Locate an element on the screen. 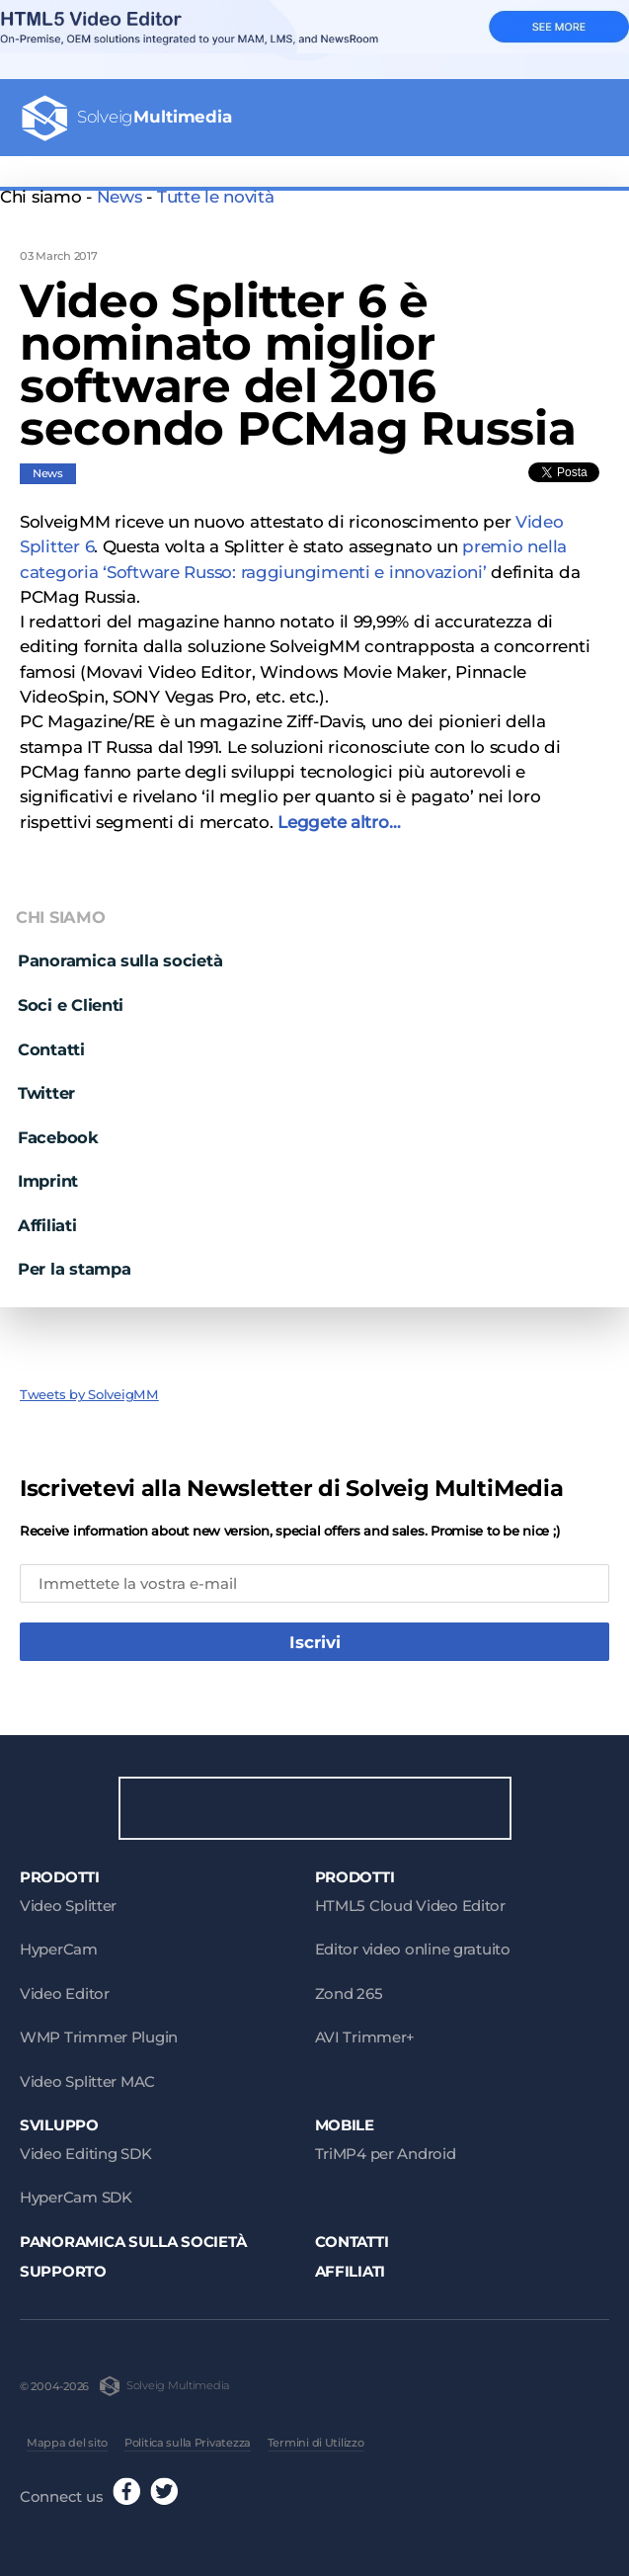 Image resolution: width=629 pixels, height=2576 pixels. Mappa del sito is located at coordinates (67, 2437).